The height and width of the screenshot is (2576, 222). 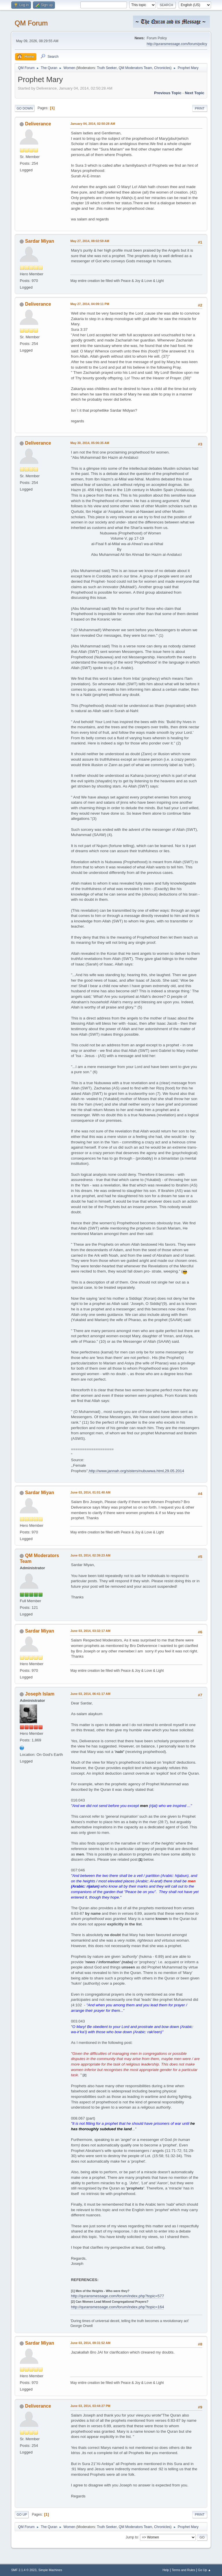 I want to click on http://quransmessage.com/forum/index.php?topic=577, so click(x=117, y=2296).